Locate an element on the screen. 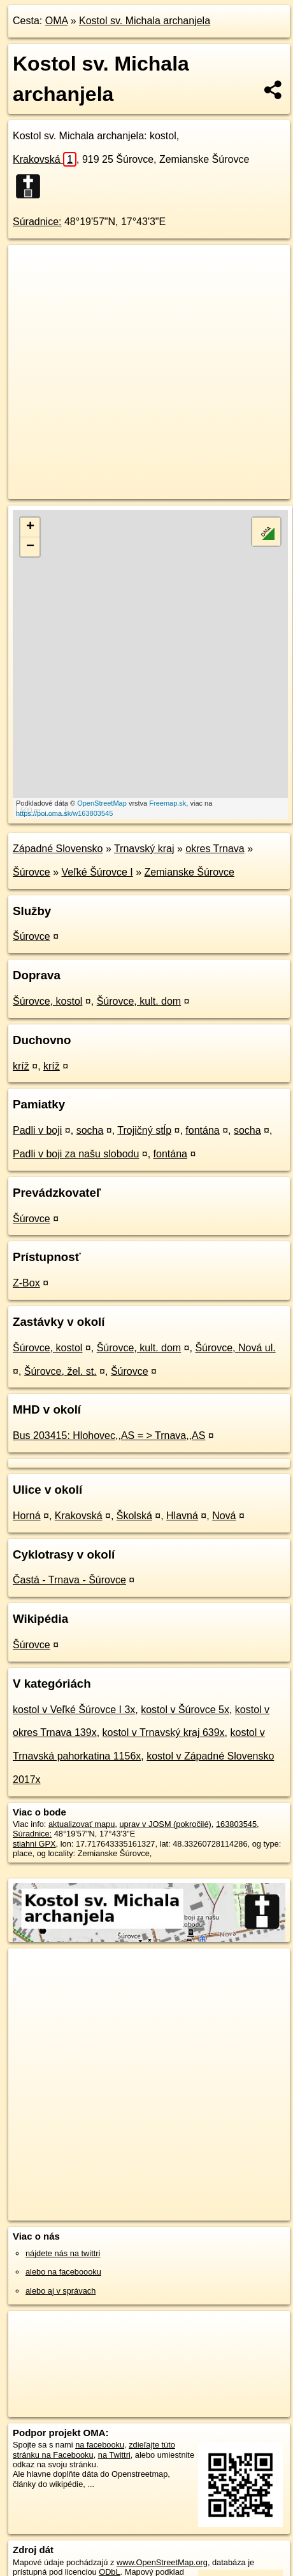 Image resolution: width=293 pixels, height=2576 pixels. Západné Slovensko is located at coordinates (58, 848).